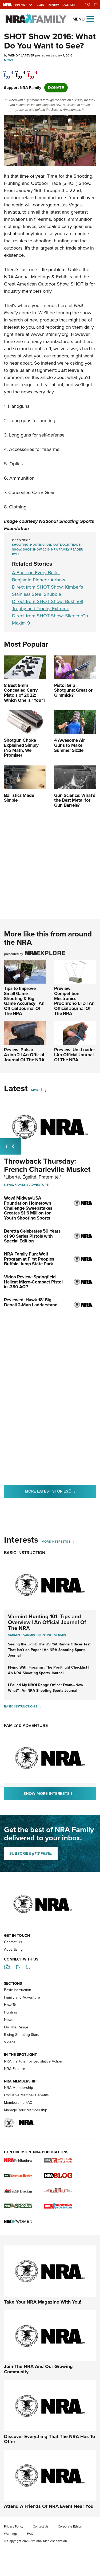  Describe the element at coordinates (47, 605) in the screenshot. I see `Direct from SHOT Show: Bushnell Trophy and Trophy Extreme` at that location.